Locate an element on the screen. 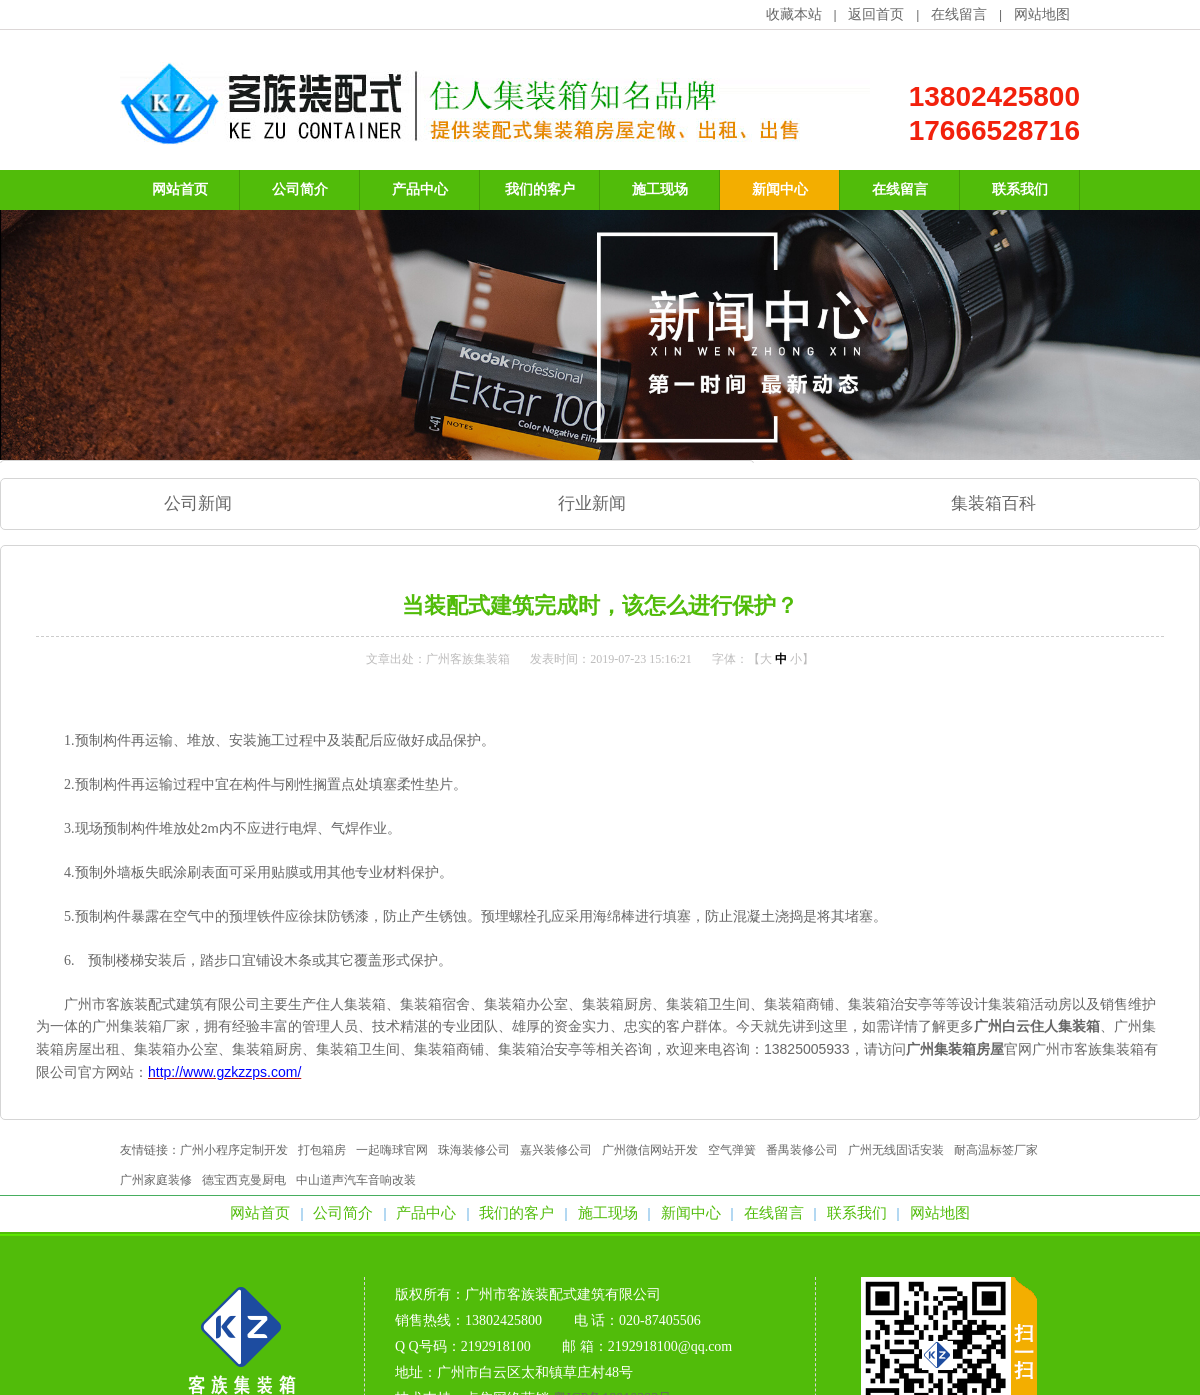  新闻中心 is located at coordinates (691, 1213).